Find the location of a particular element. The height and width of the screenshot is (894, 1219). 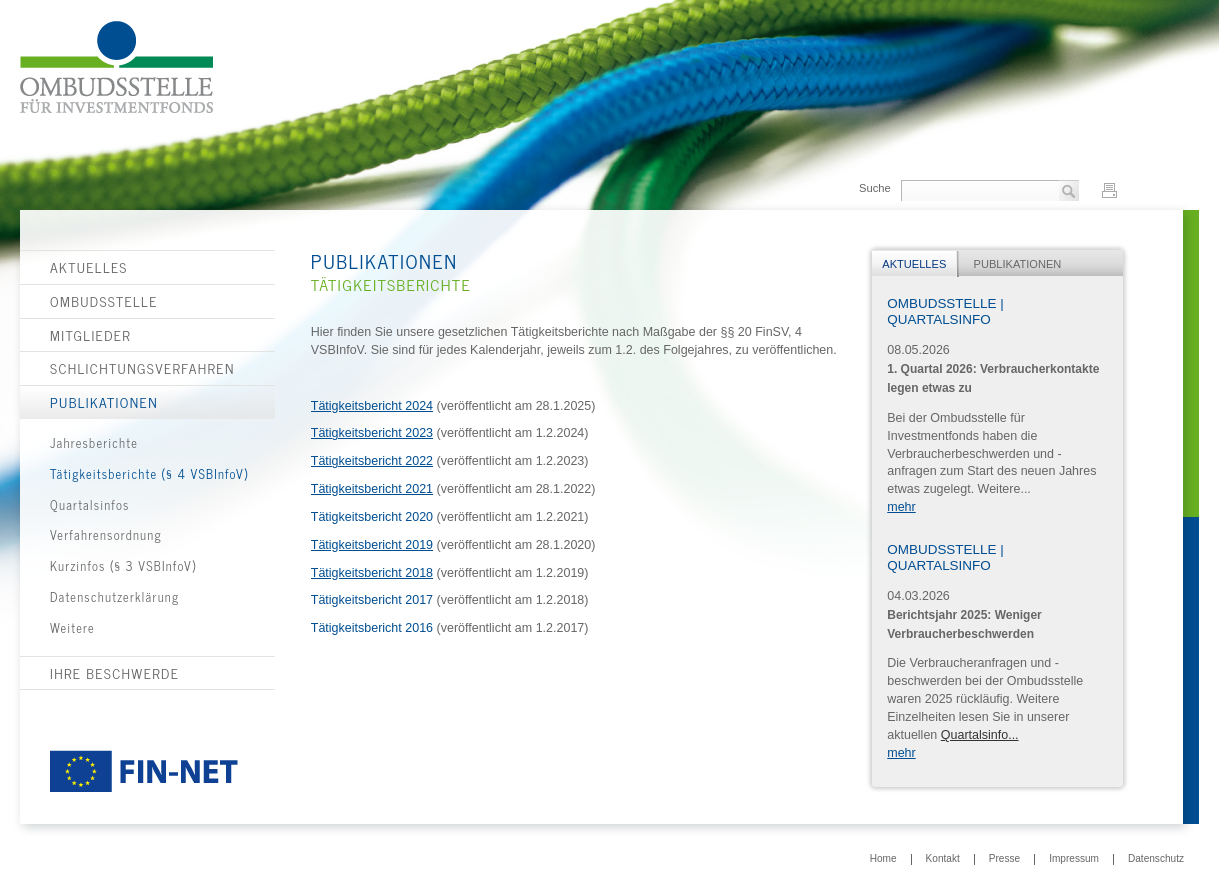

Impressum is located at coordinates (1074, 859).